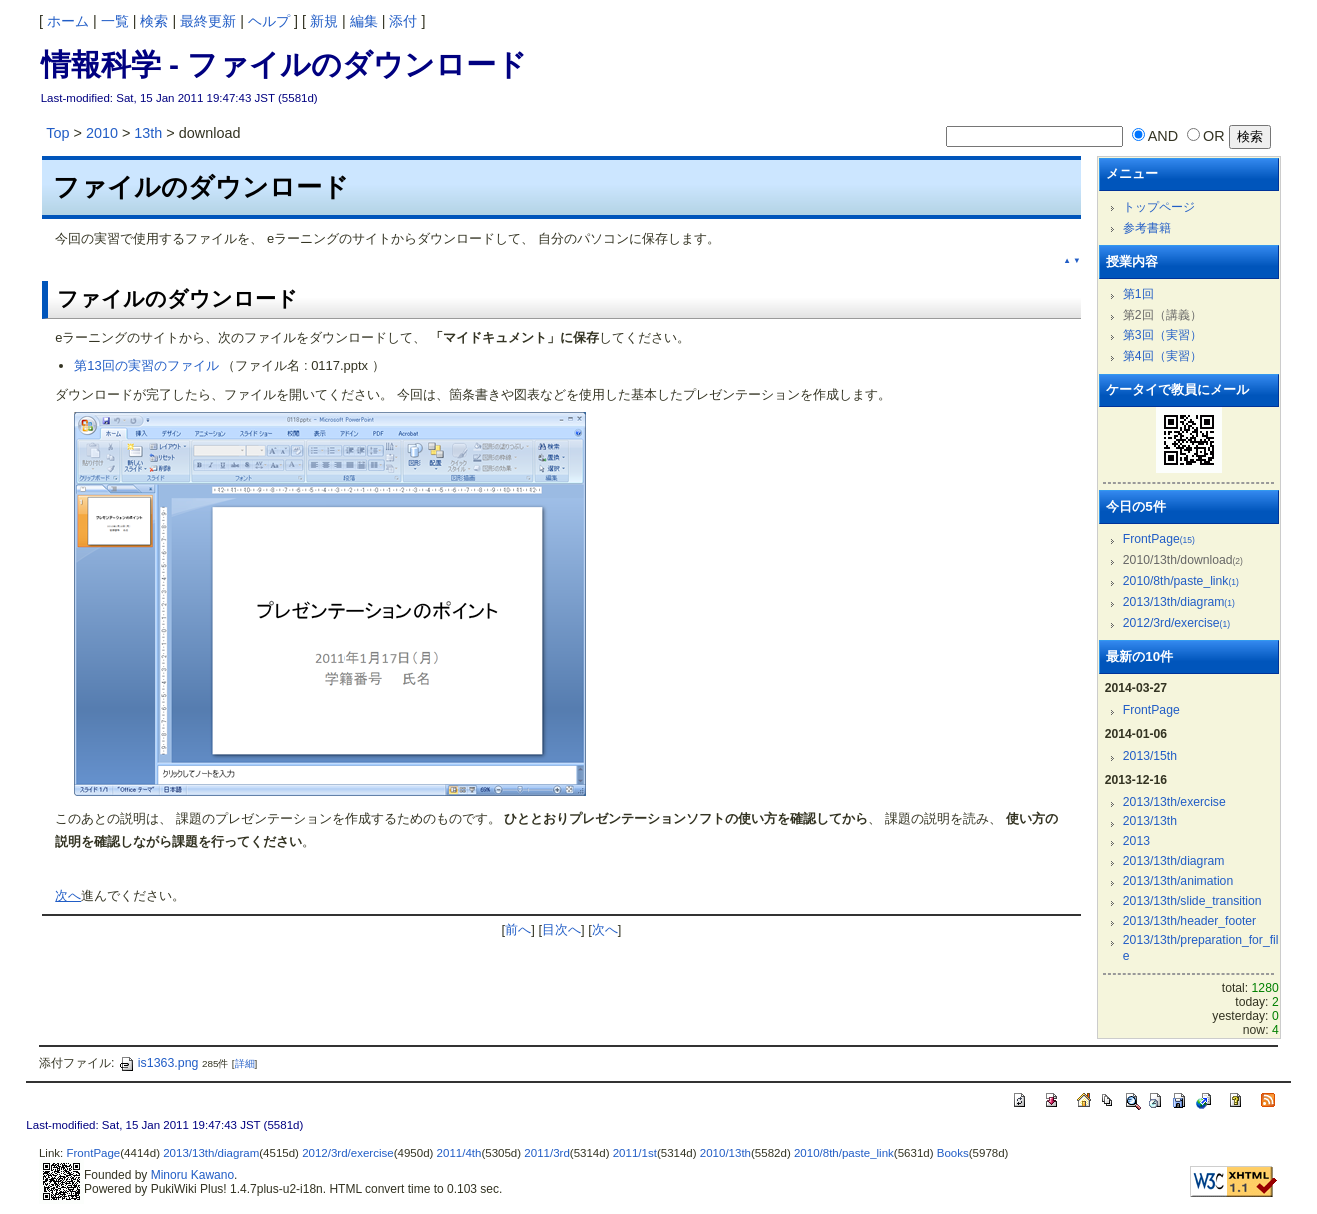 This screenshot has width=1317, height=1214. What do you see at coordinates (1176, 623) in the screenshot?
I see `2012/3rd/exercise` at bounding box center [1176, 623].